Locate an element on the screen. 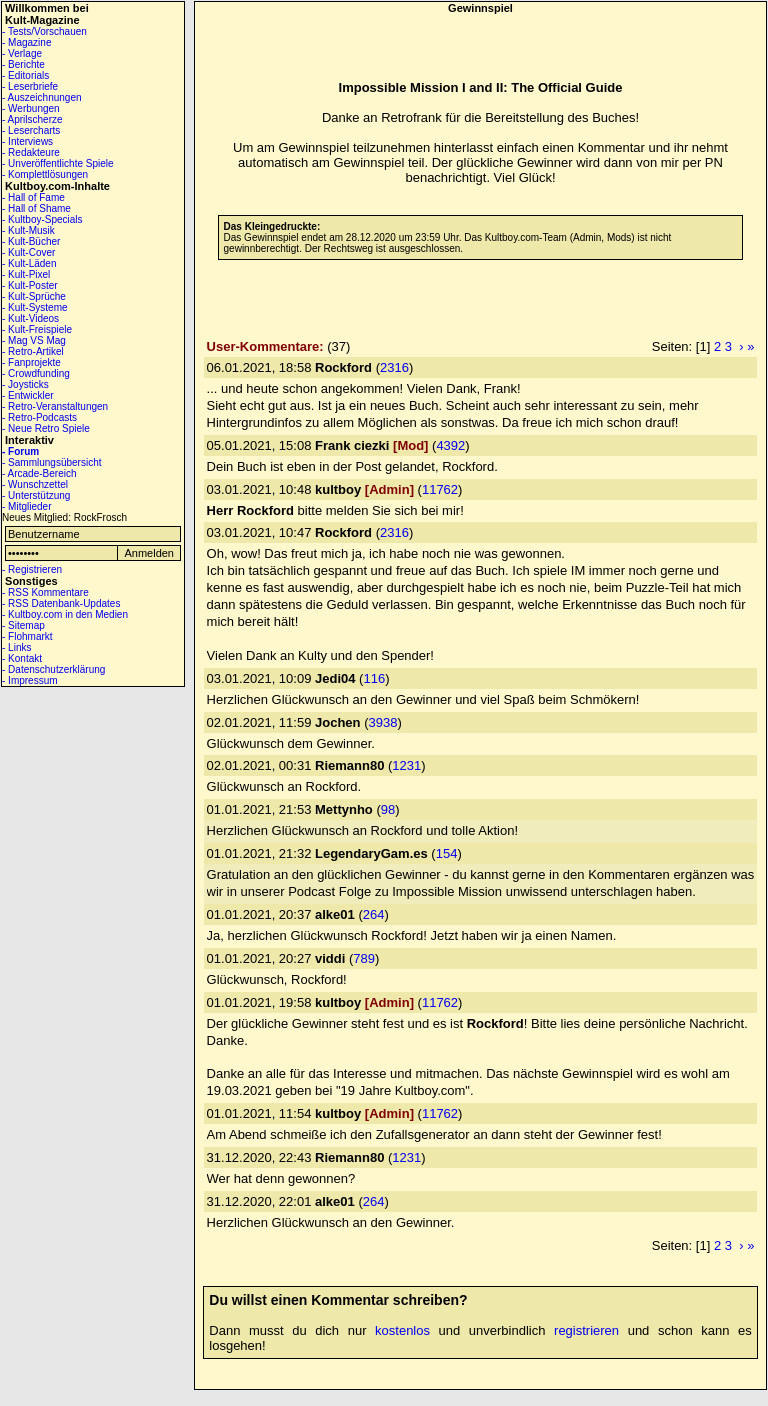 This screenshot has height=1406, width=768. 116 is located at coordinates (374, 678).